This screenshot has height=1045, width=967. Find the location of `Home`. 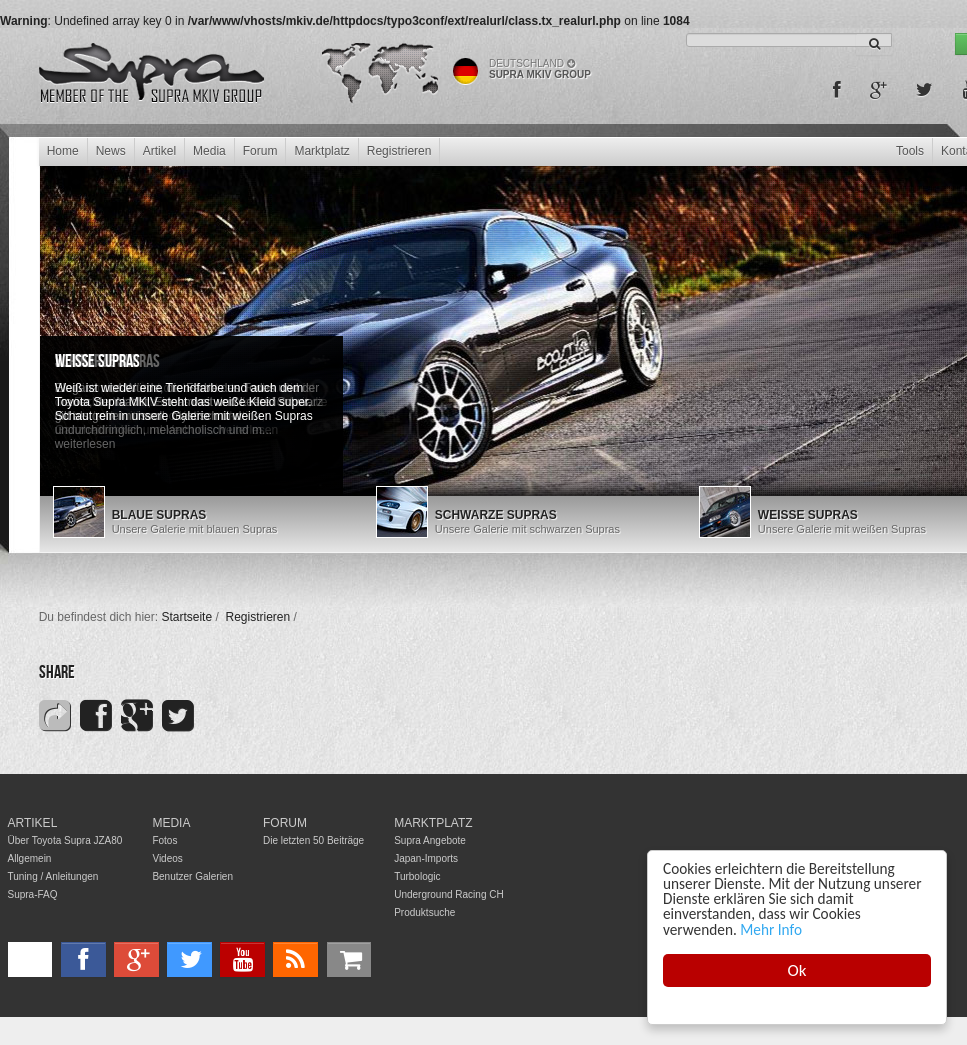

Home is located at coordinates (63, 151).